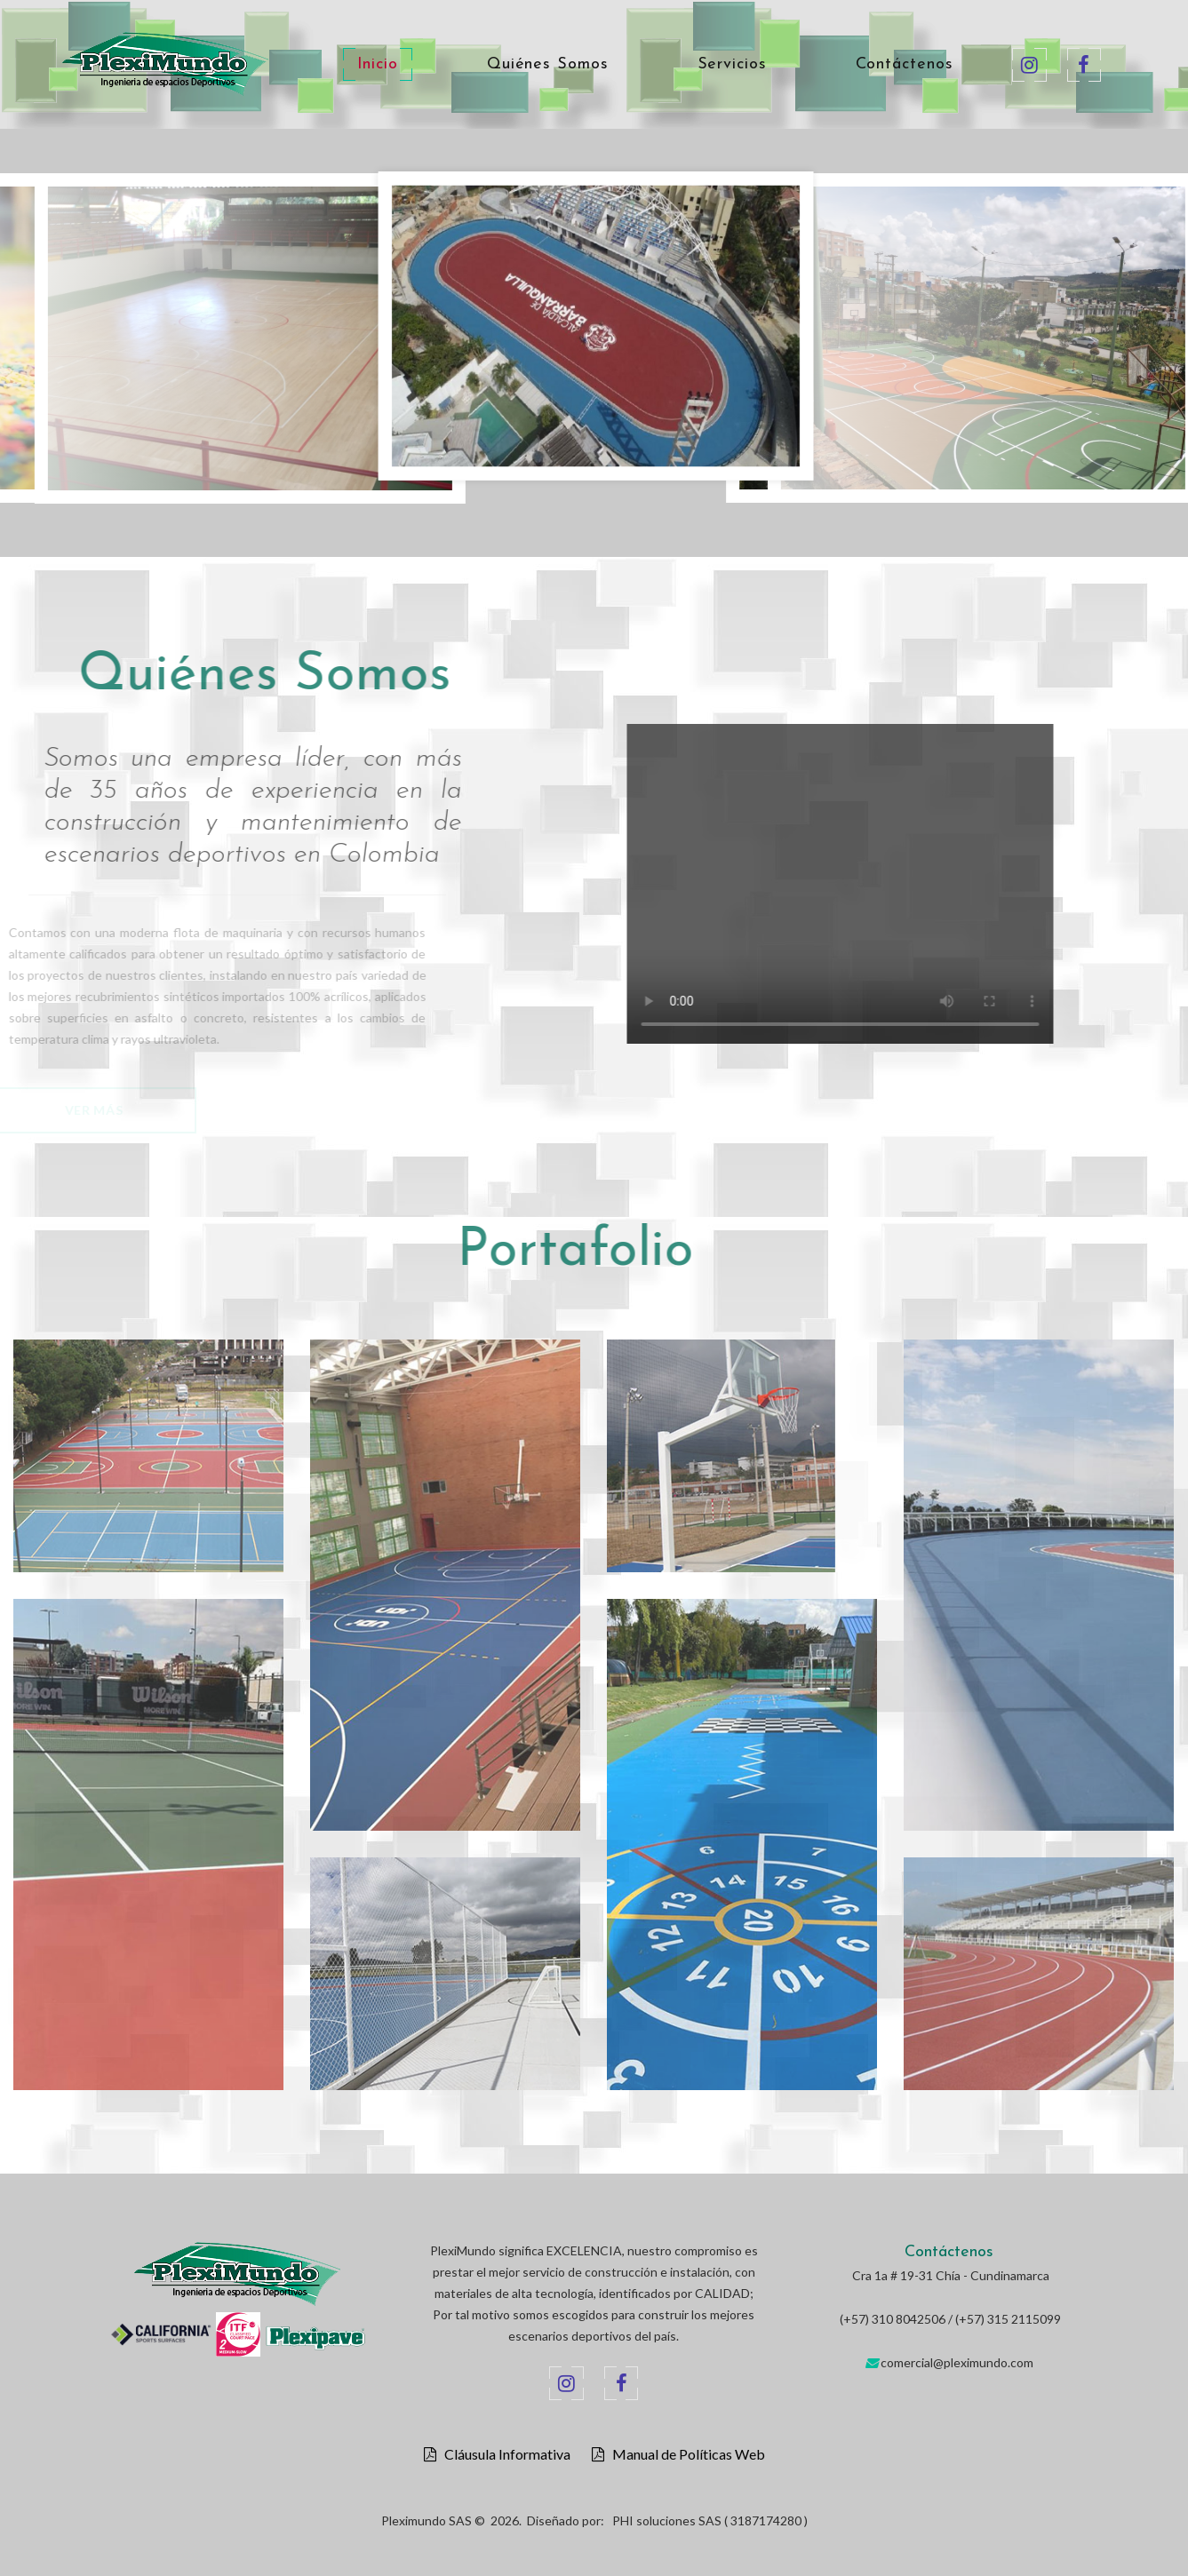  Describe the element at coordinates (377, 65) in the screenshot. I see `Inicio` at that location.